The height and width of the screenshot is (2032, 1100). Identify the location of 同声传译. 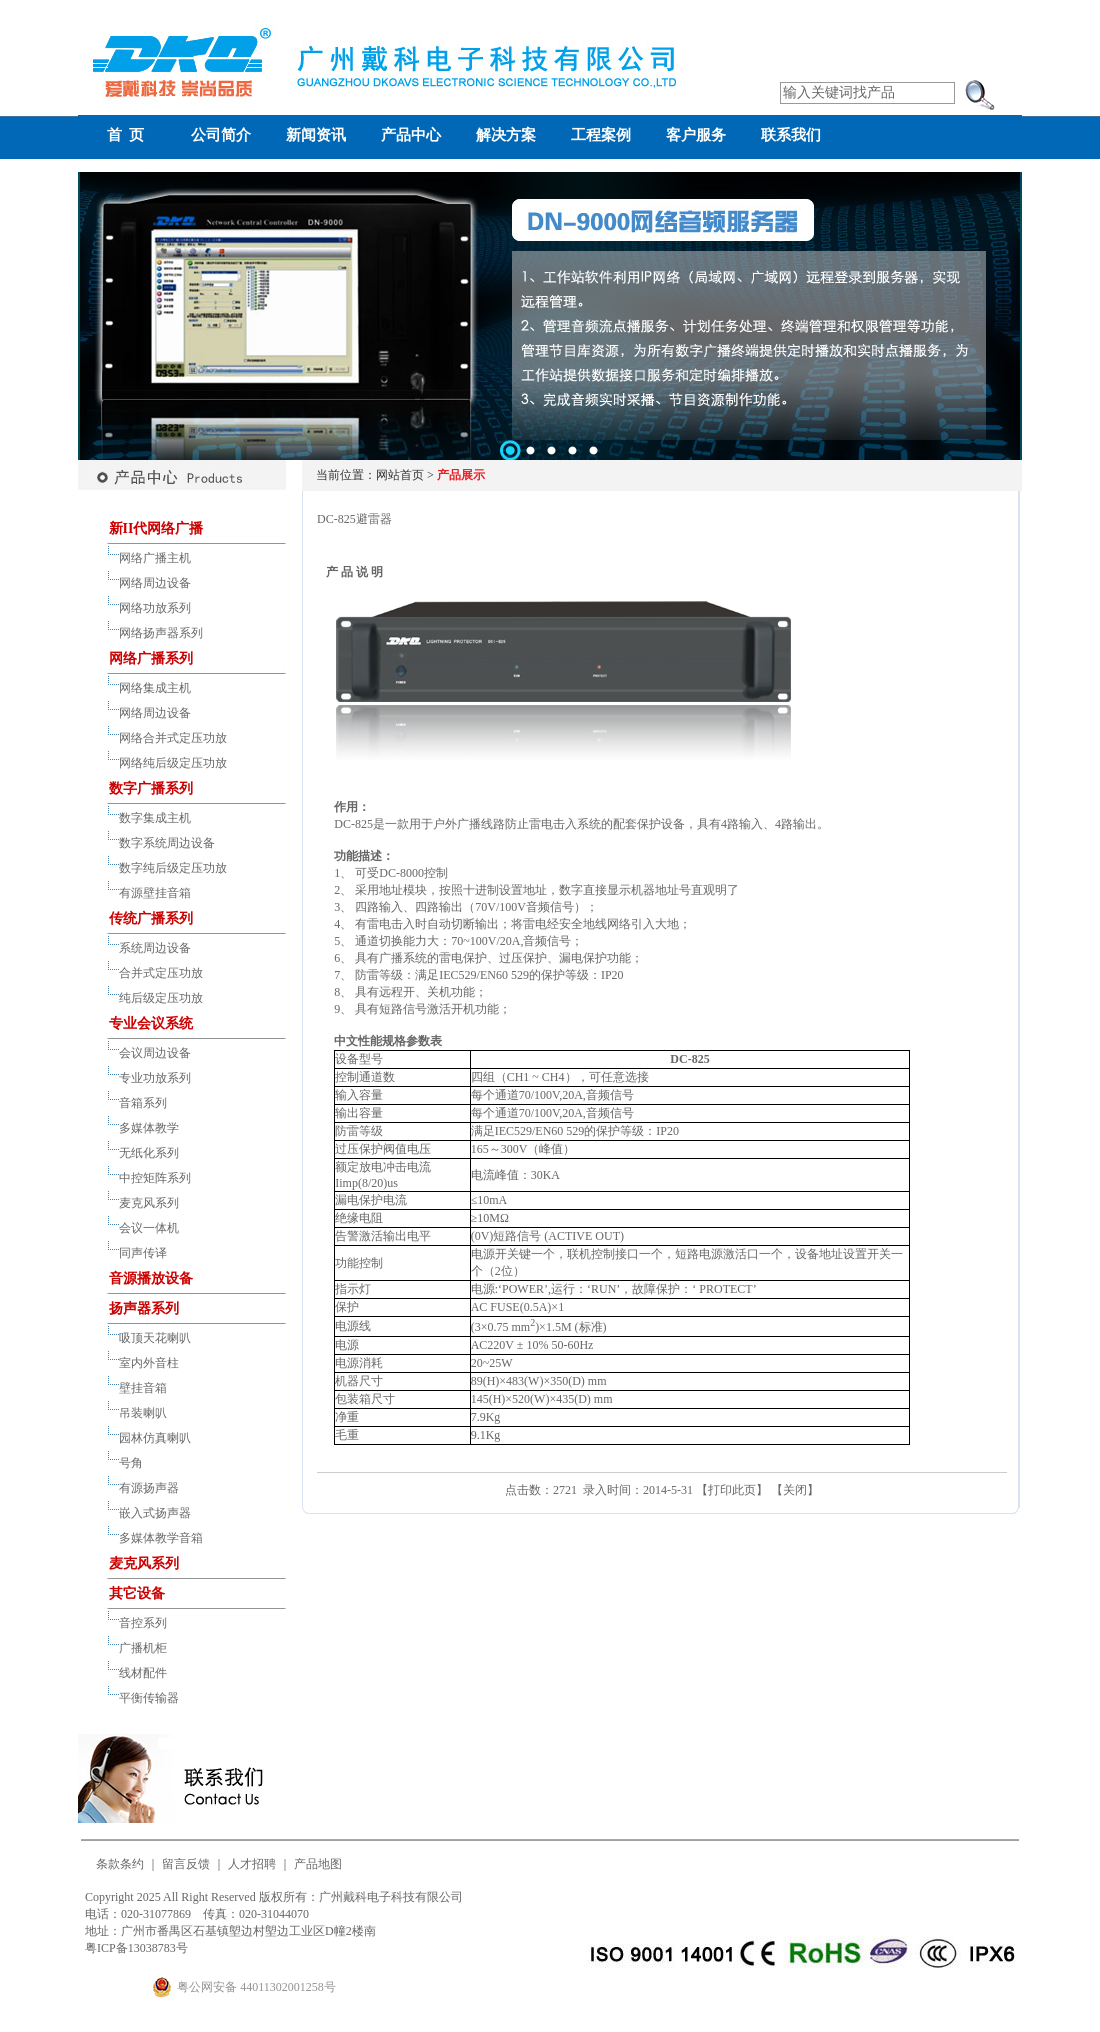
(143, 1253).